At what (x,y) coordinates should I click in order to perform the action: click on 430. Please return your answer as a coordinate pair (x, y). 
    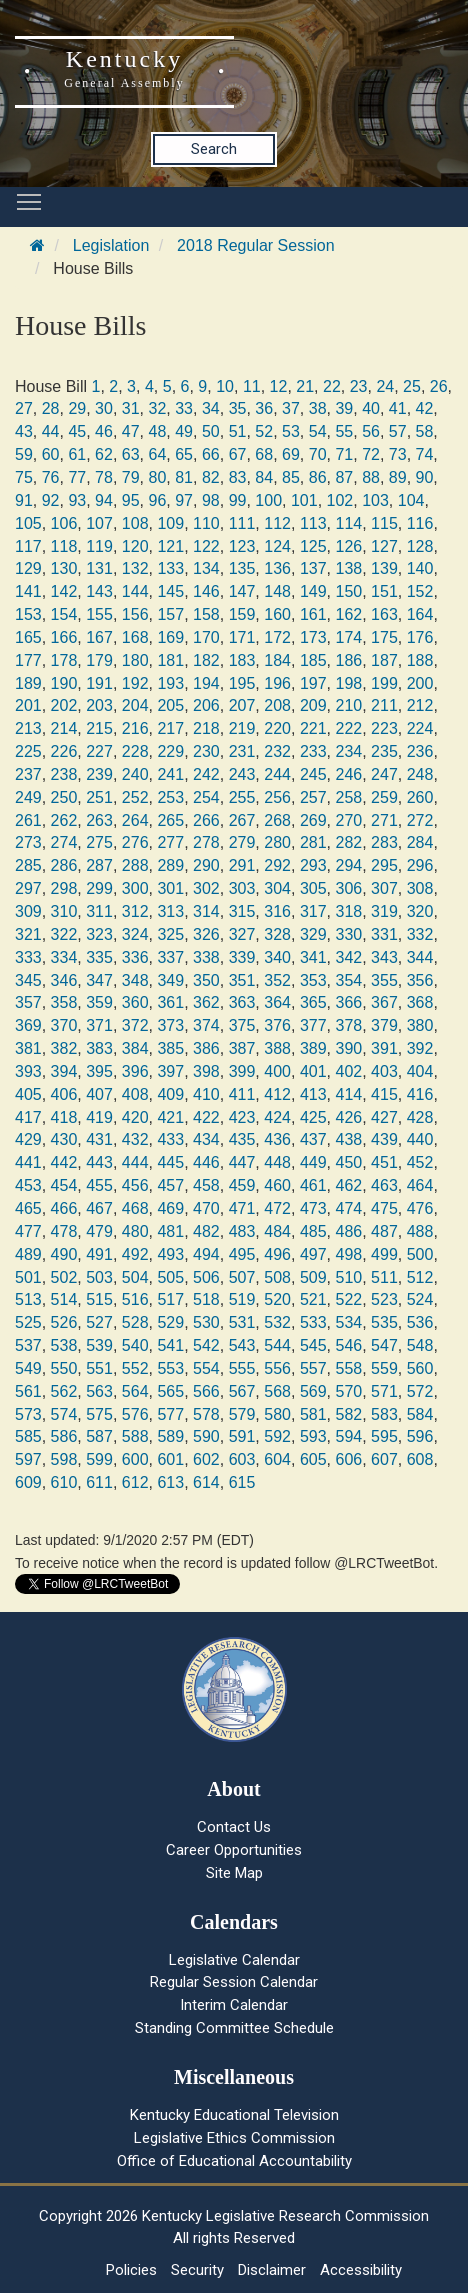
    Looking at the image, I should click on (64, 1139).